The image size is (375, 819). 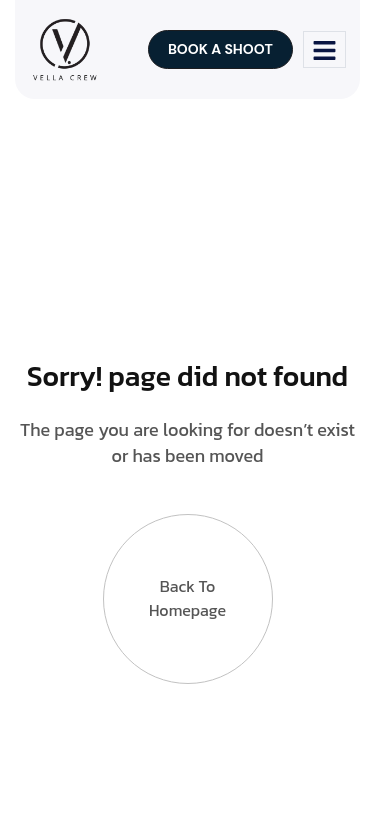 What do you see at coordinates (324, 49) in the screenshot?
I see `[hamburger-icon]` at bounding box center [324, 49].